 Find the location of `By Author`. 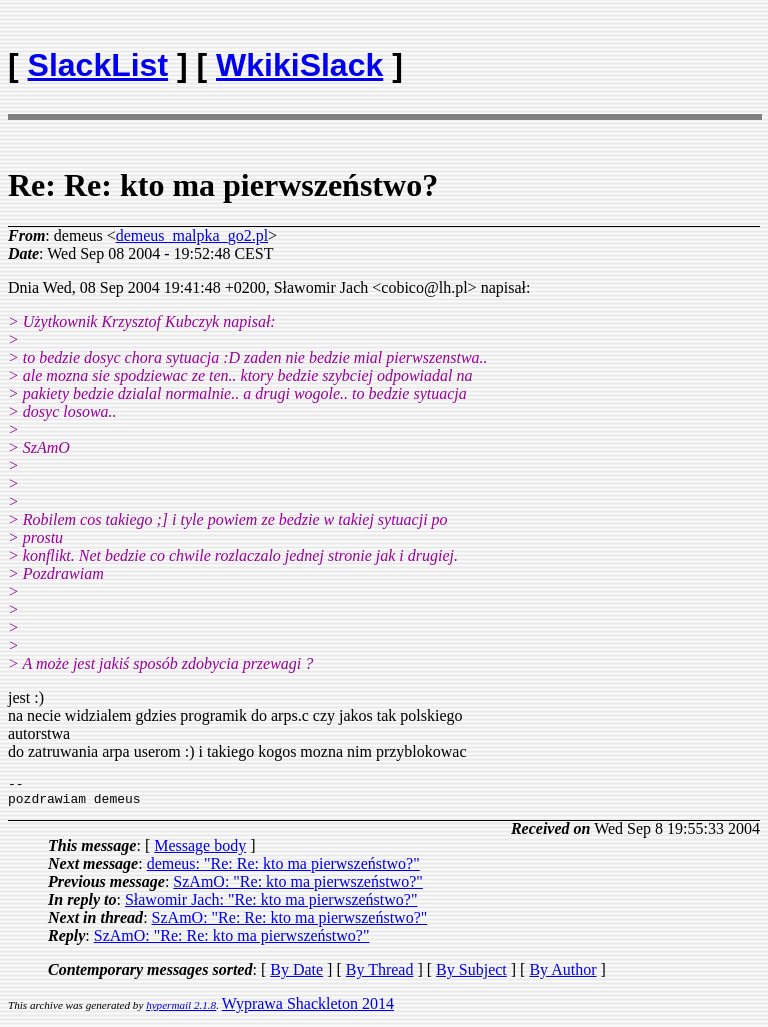

By Author is located at coordinates (562, 975).